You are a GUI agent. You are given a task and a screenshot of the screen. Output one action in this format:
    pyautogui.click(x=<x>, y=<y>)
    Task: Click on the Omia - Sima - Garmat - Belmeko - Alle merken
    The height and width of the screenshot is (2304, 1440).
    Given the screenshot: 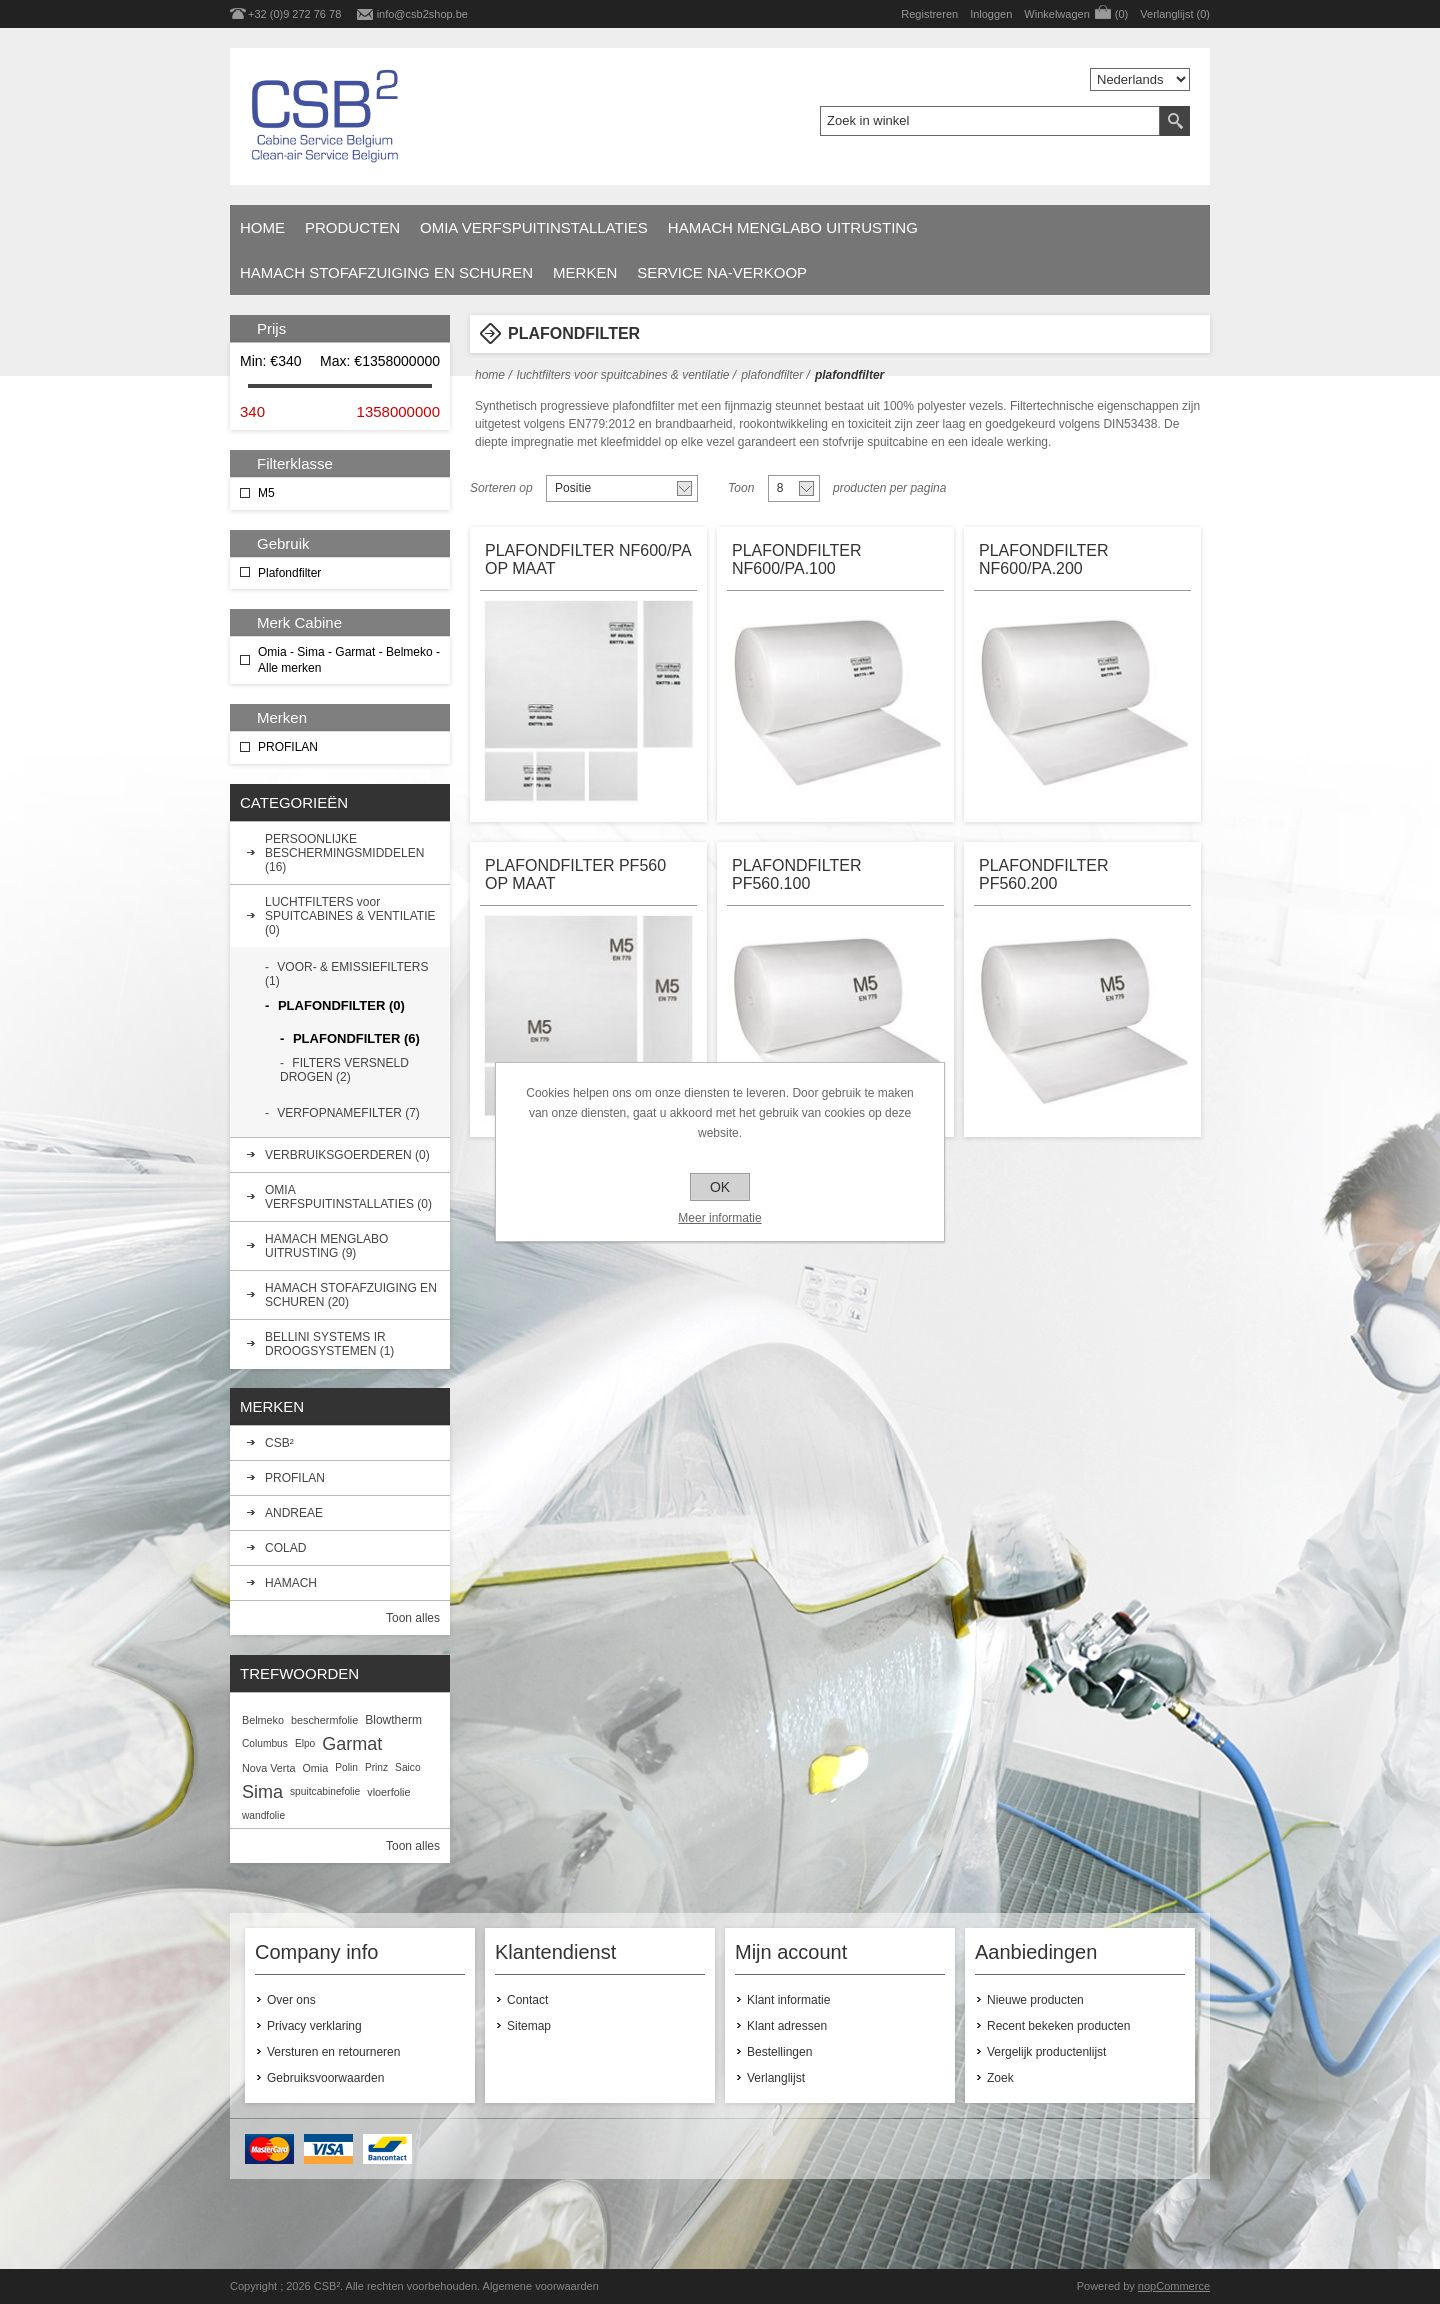 What is the action you would take?
    pyautogui.click(x=349, y=660)
    